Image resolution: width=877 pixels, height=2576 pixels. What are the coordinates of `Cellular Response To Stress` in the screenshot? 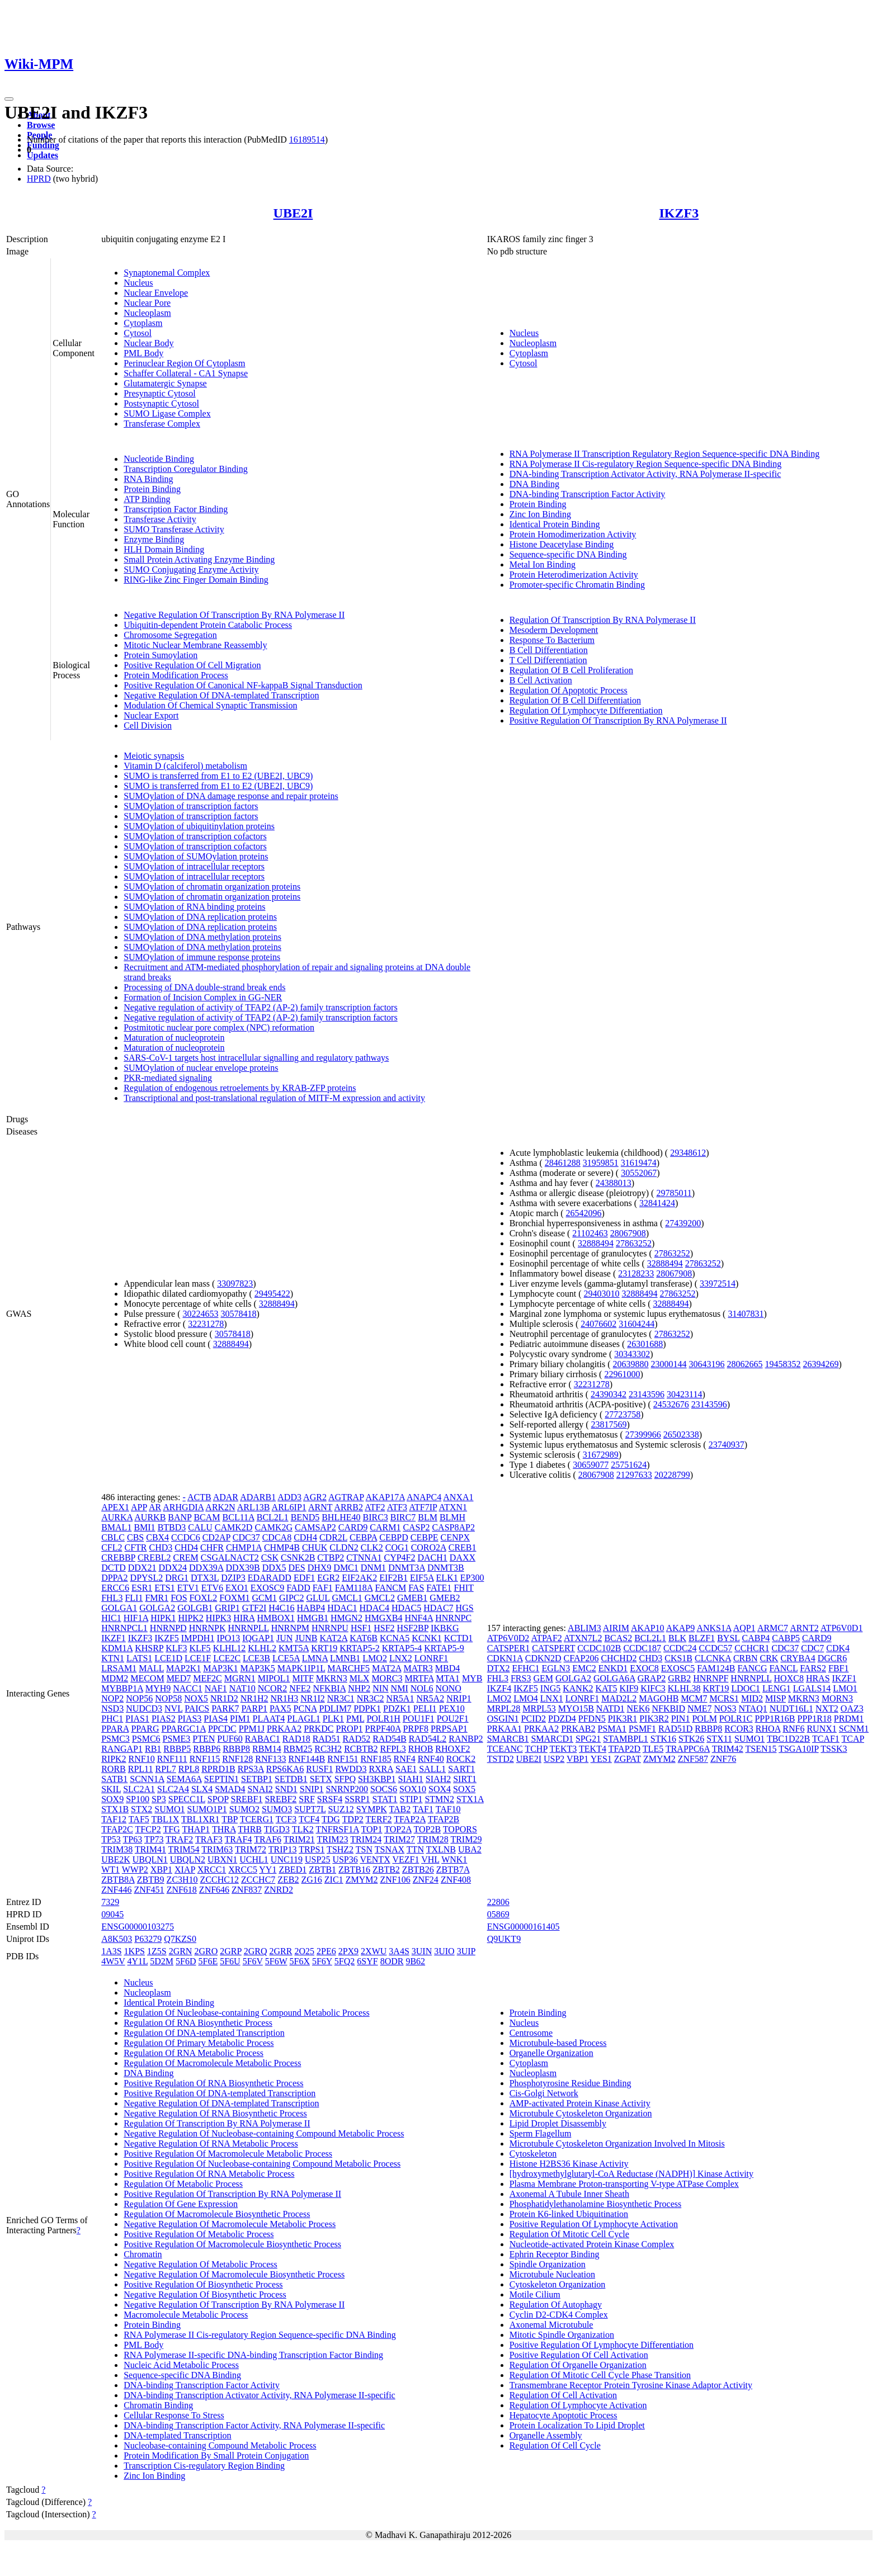 It's located at (174, 2415).